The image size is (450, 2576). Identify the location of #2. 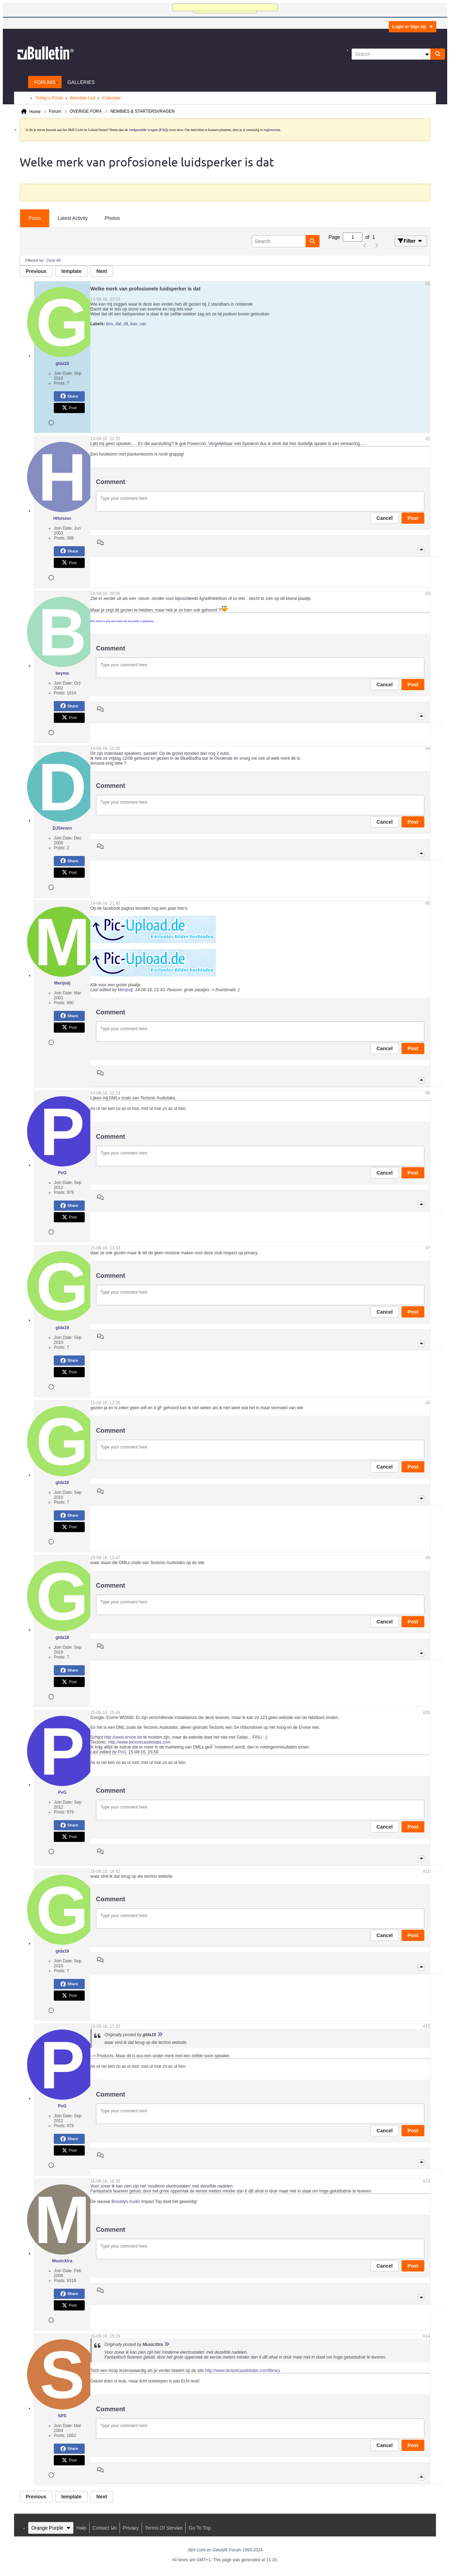
(427, 438).